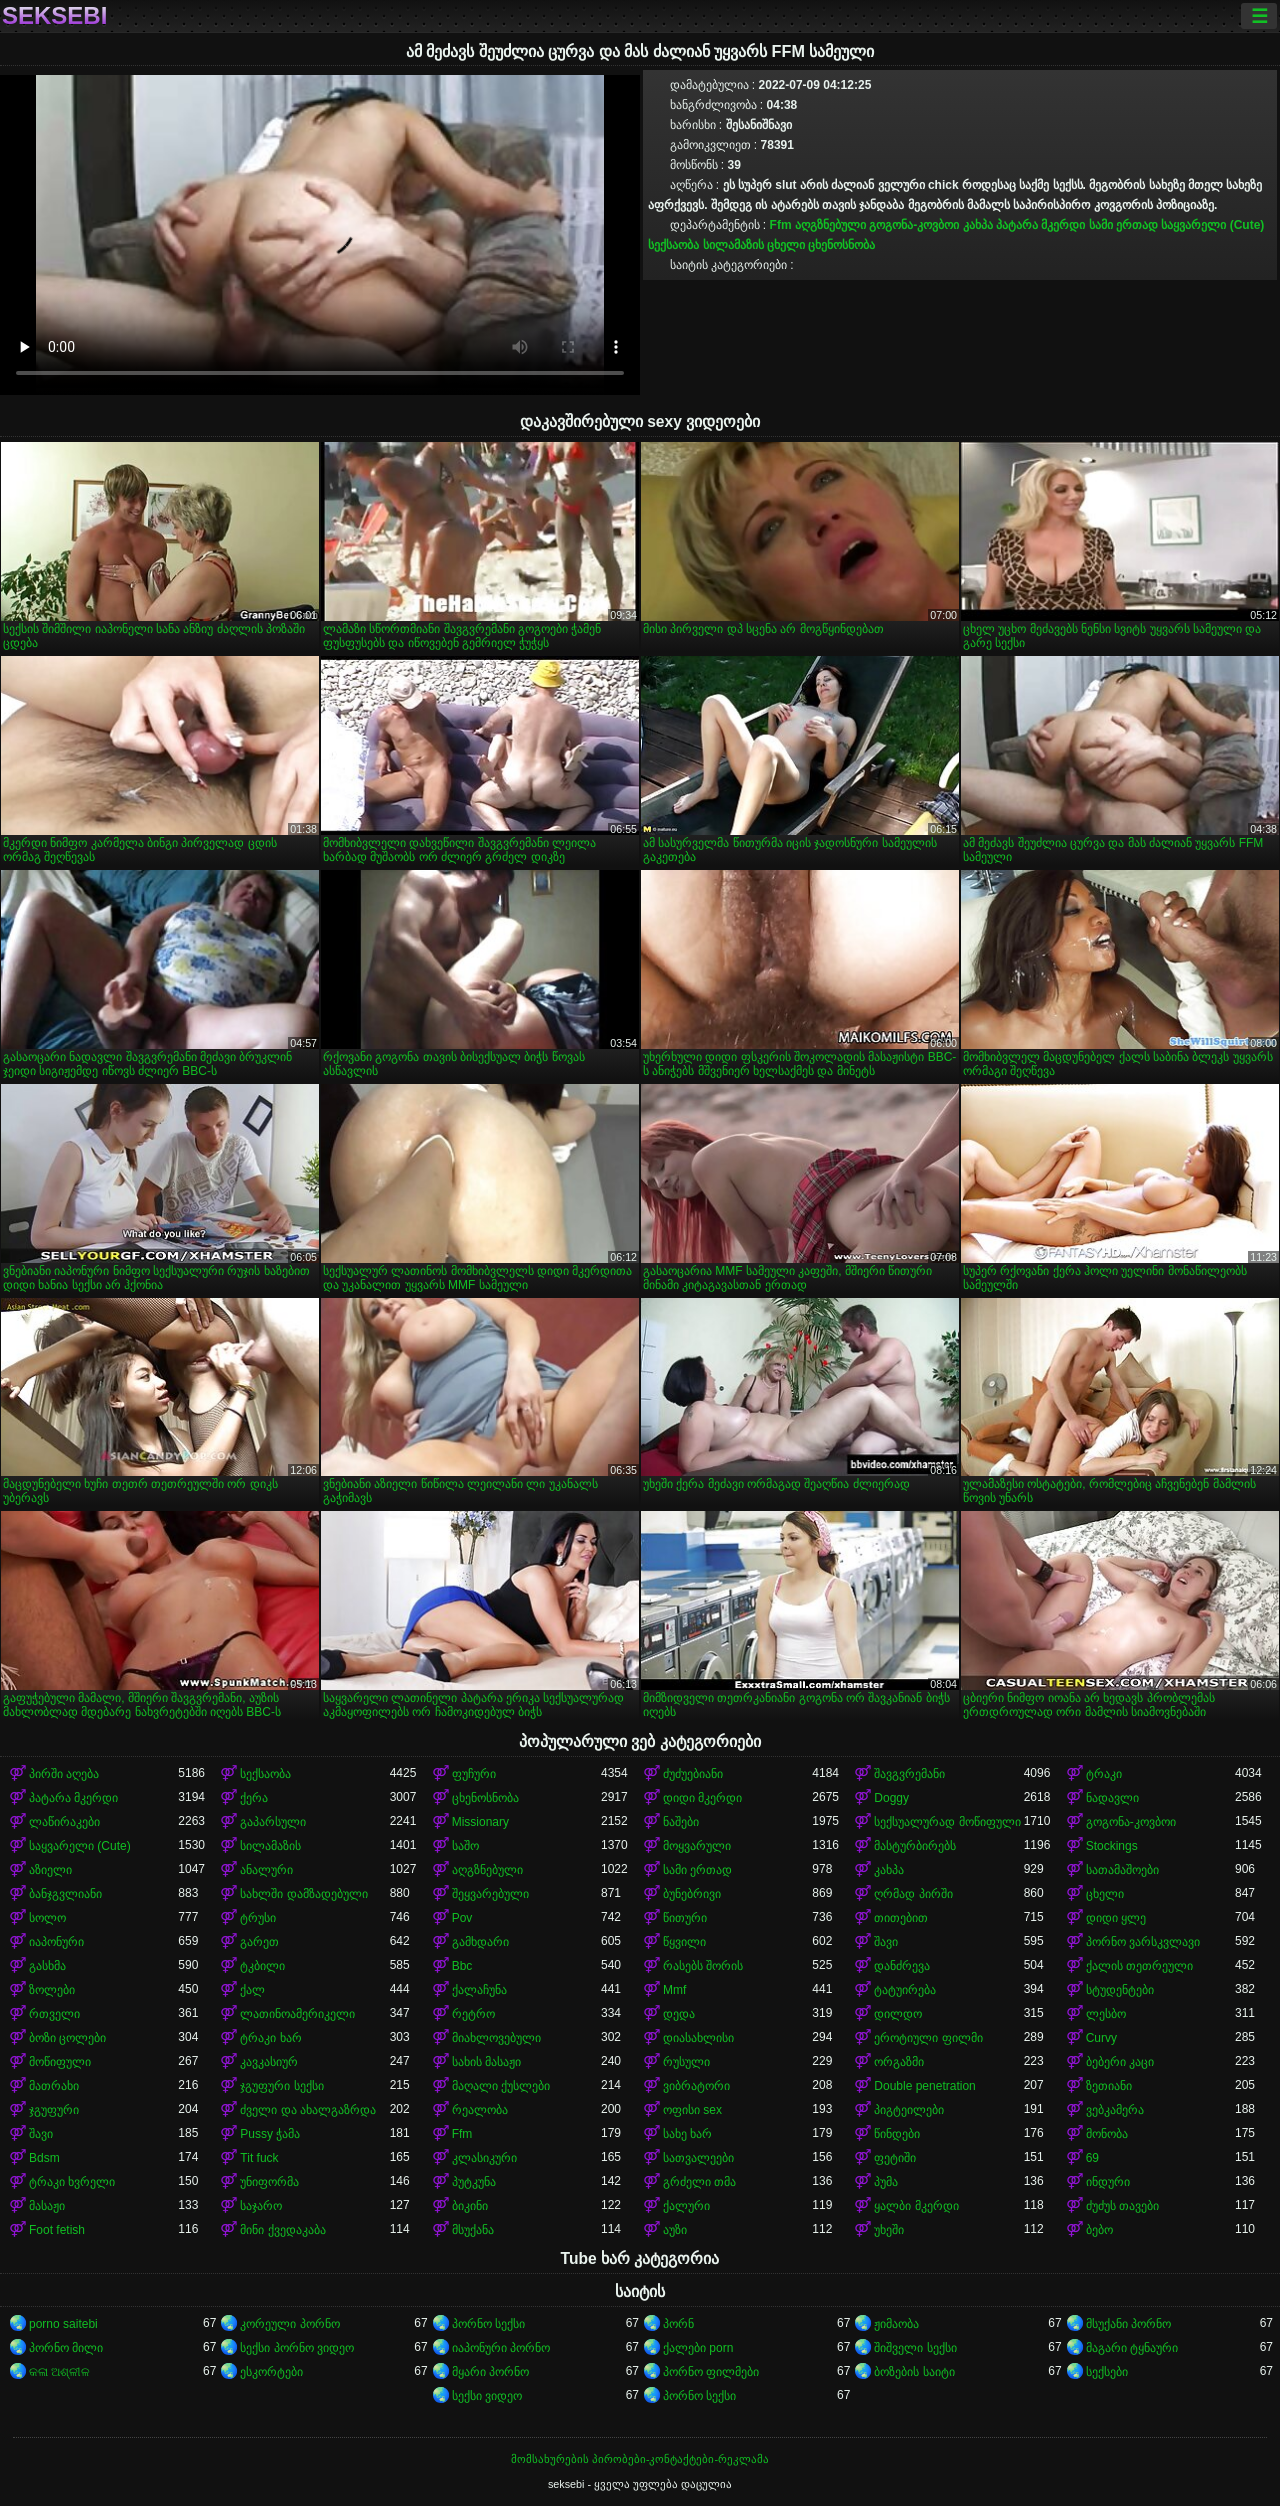 This screenshot has width=1280, height=2506. I want to click on სამი ერთად, so click(1123, 225).